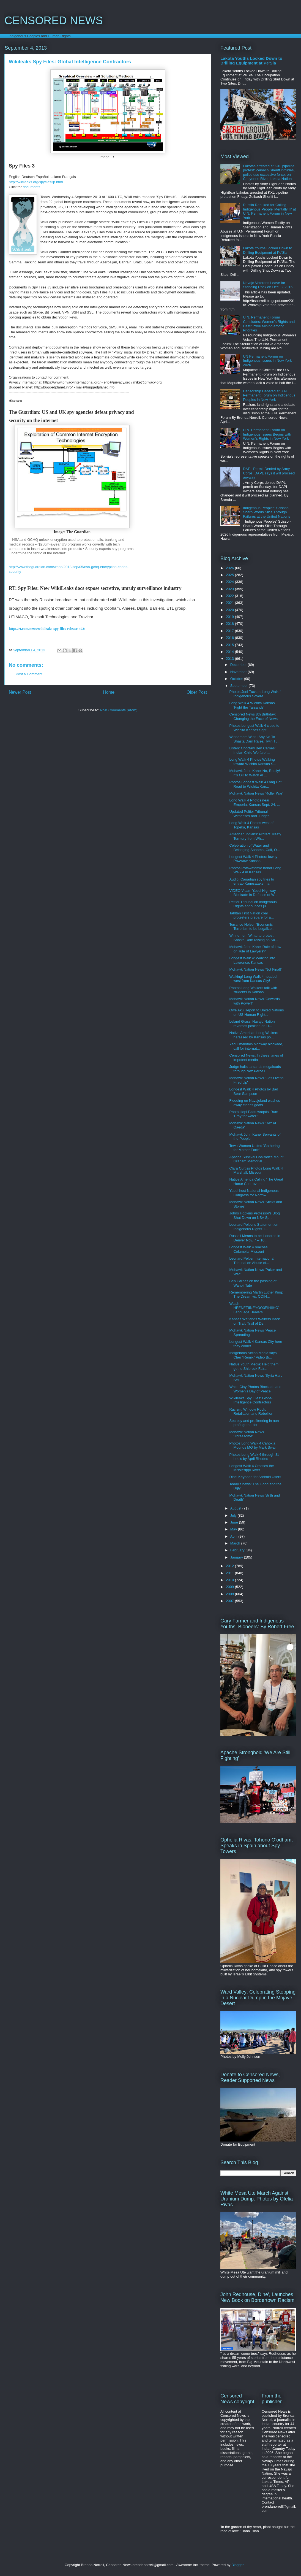 Image resolution: width=301 pixels, height=2576 pixels. Describe the element at coordinates (248, 1249) in the screenshot. I see `Longest Walk 4 reaches Columbia, Missouri` at that location.